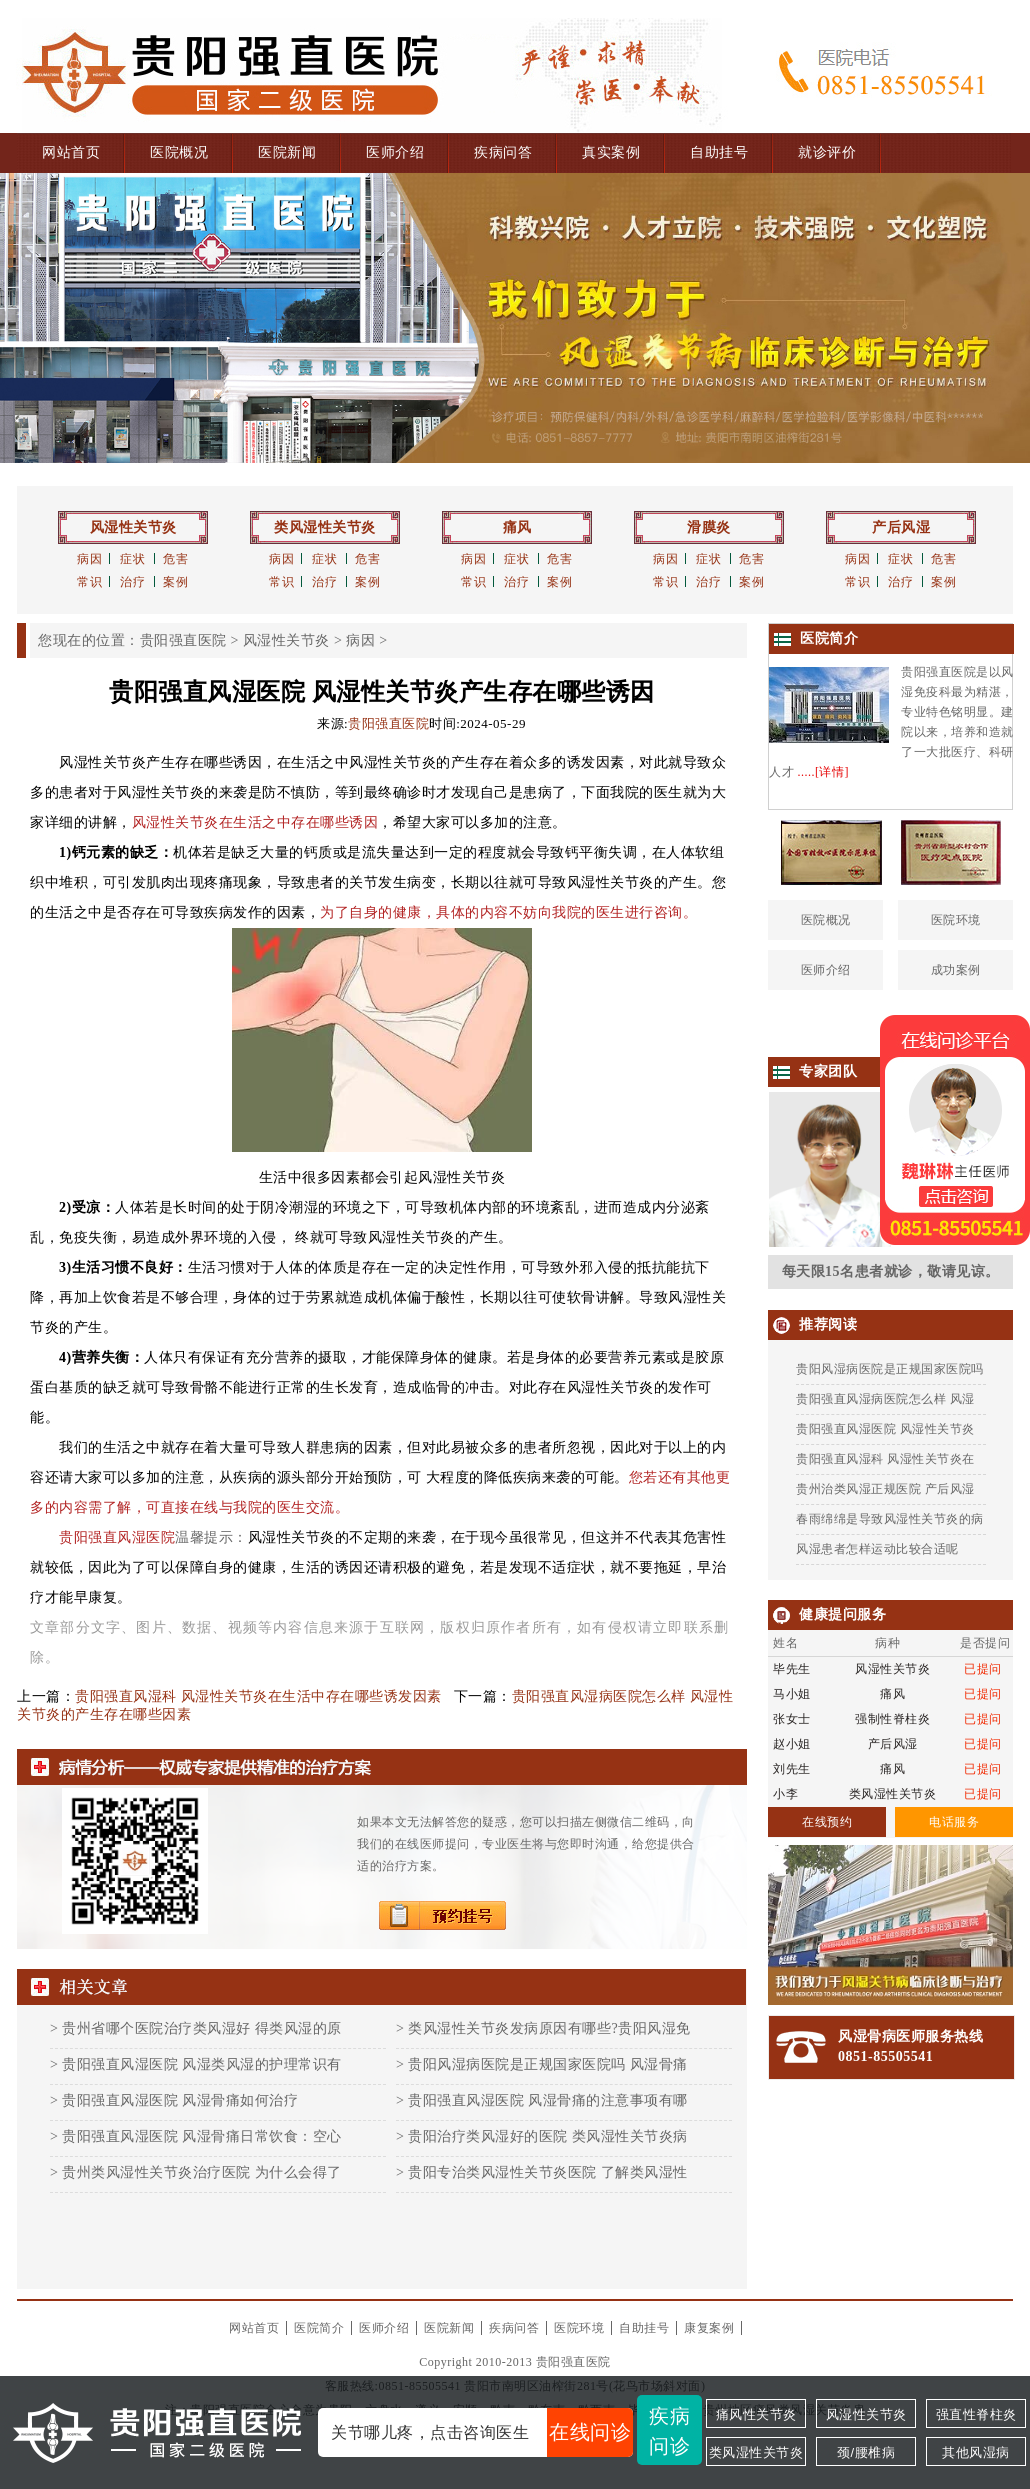 Image resolution: width=1030 pixels, height=2489 pixels. I want to click on 贵阳风湿病医院是正规国家医院吗, so click(890, 1369).